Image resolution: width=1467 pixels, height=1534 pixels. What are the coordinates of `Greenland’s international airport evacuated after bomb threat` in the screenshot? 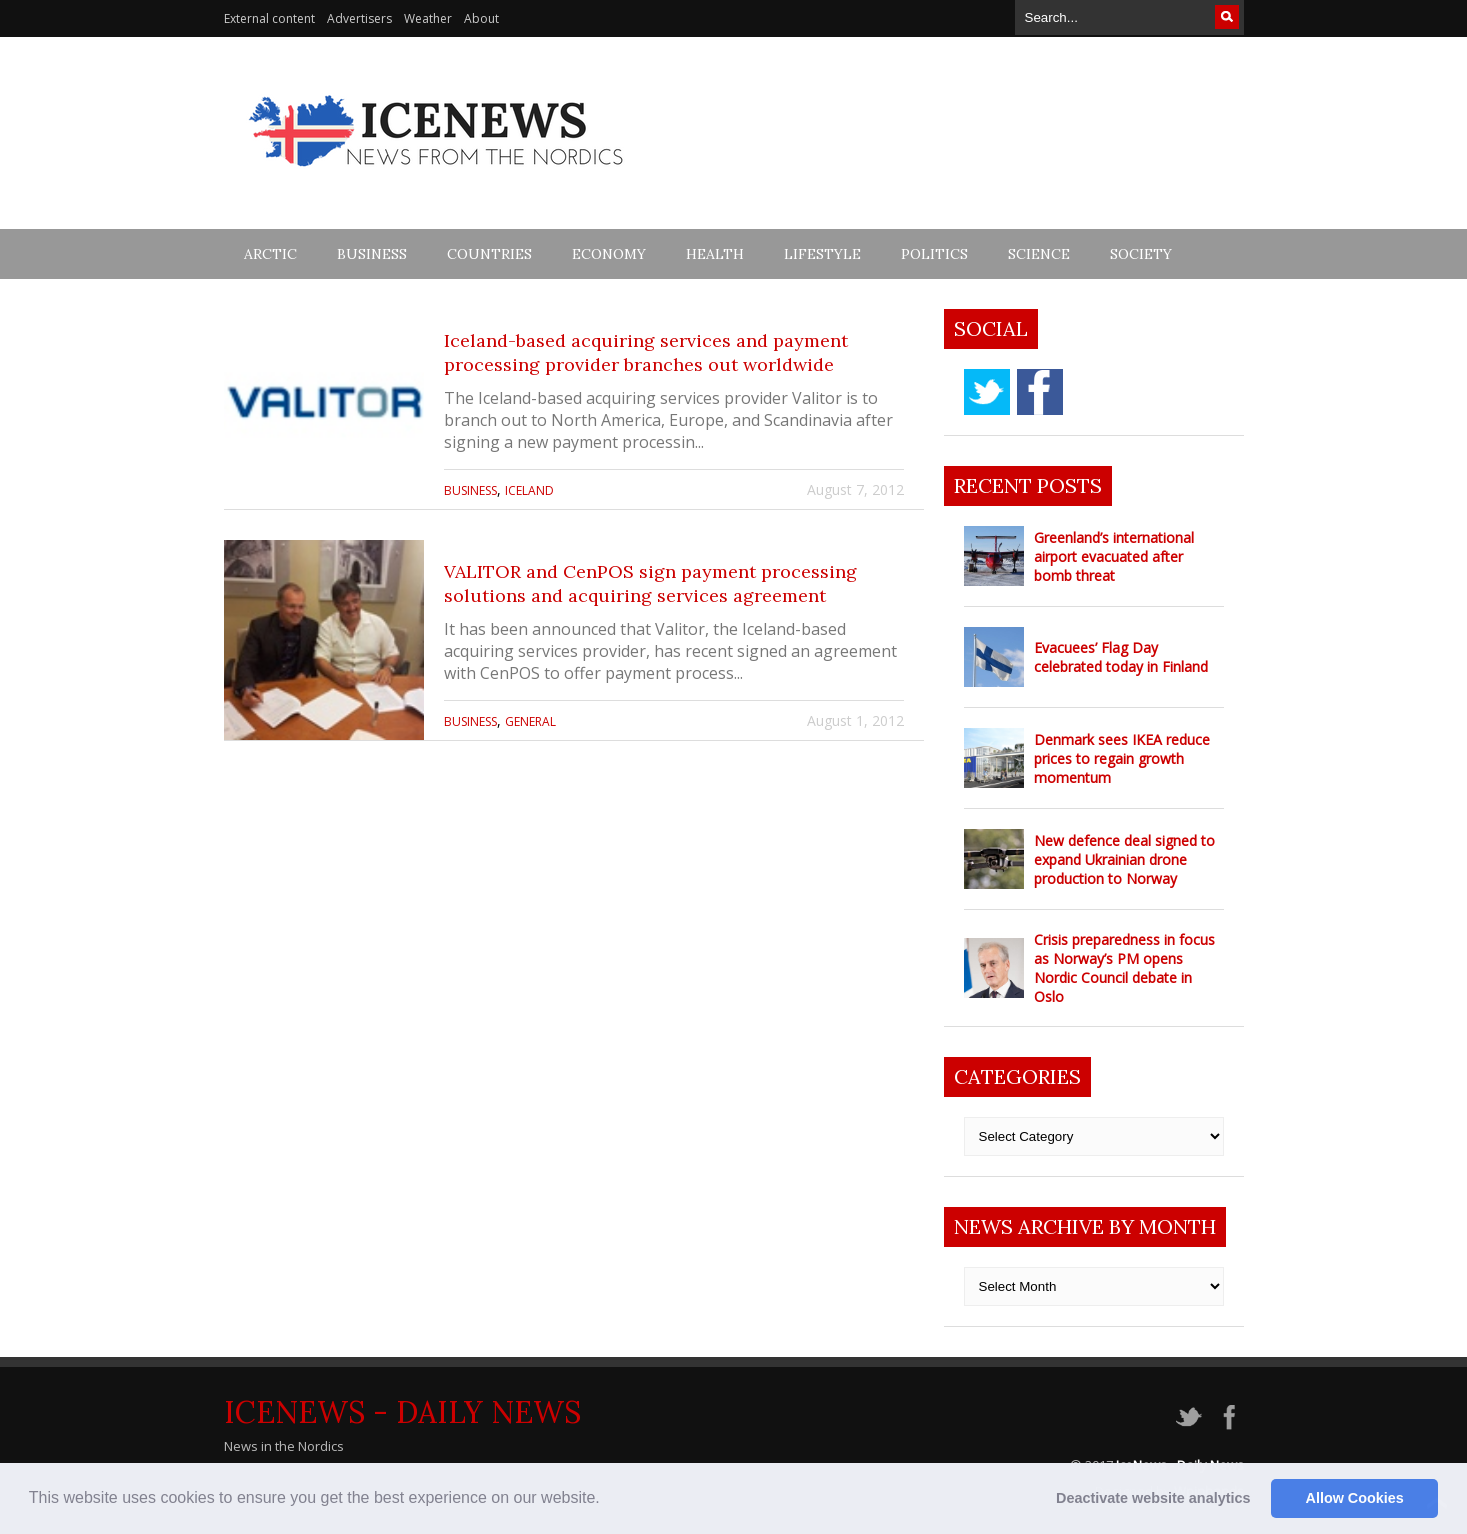 It's located at (1114, 556).